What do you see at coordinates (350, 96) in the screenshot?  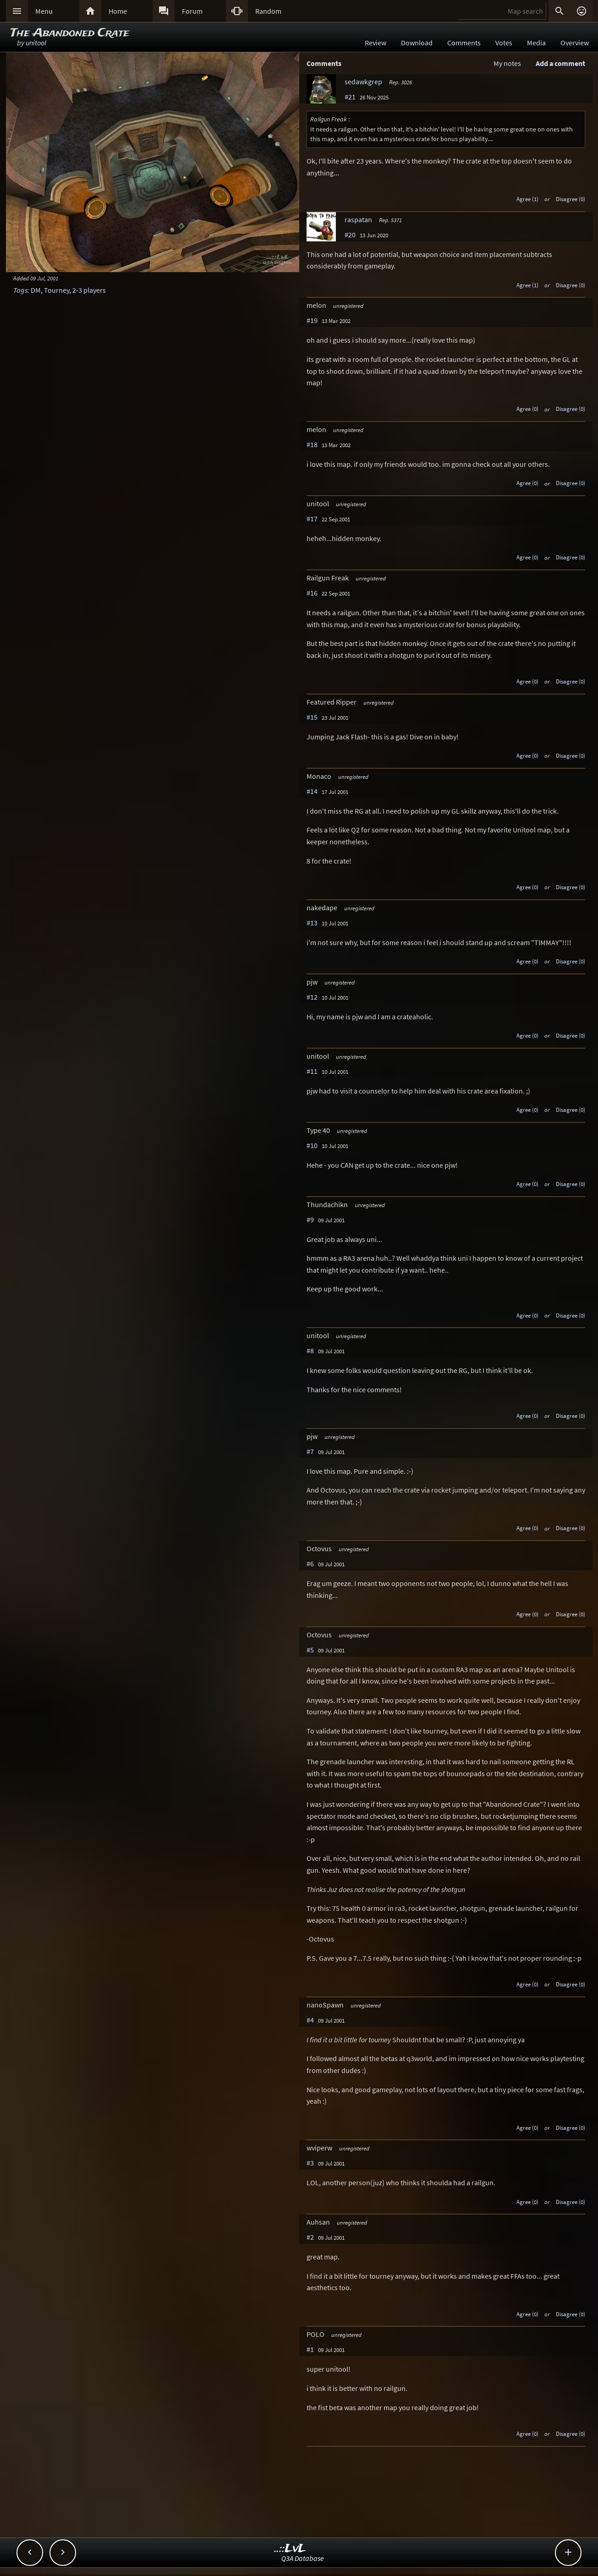 I see `#21` at bounding box center [350, 96].